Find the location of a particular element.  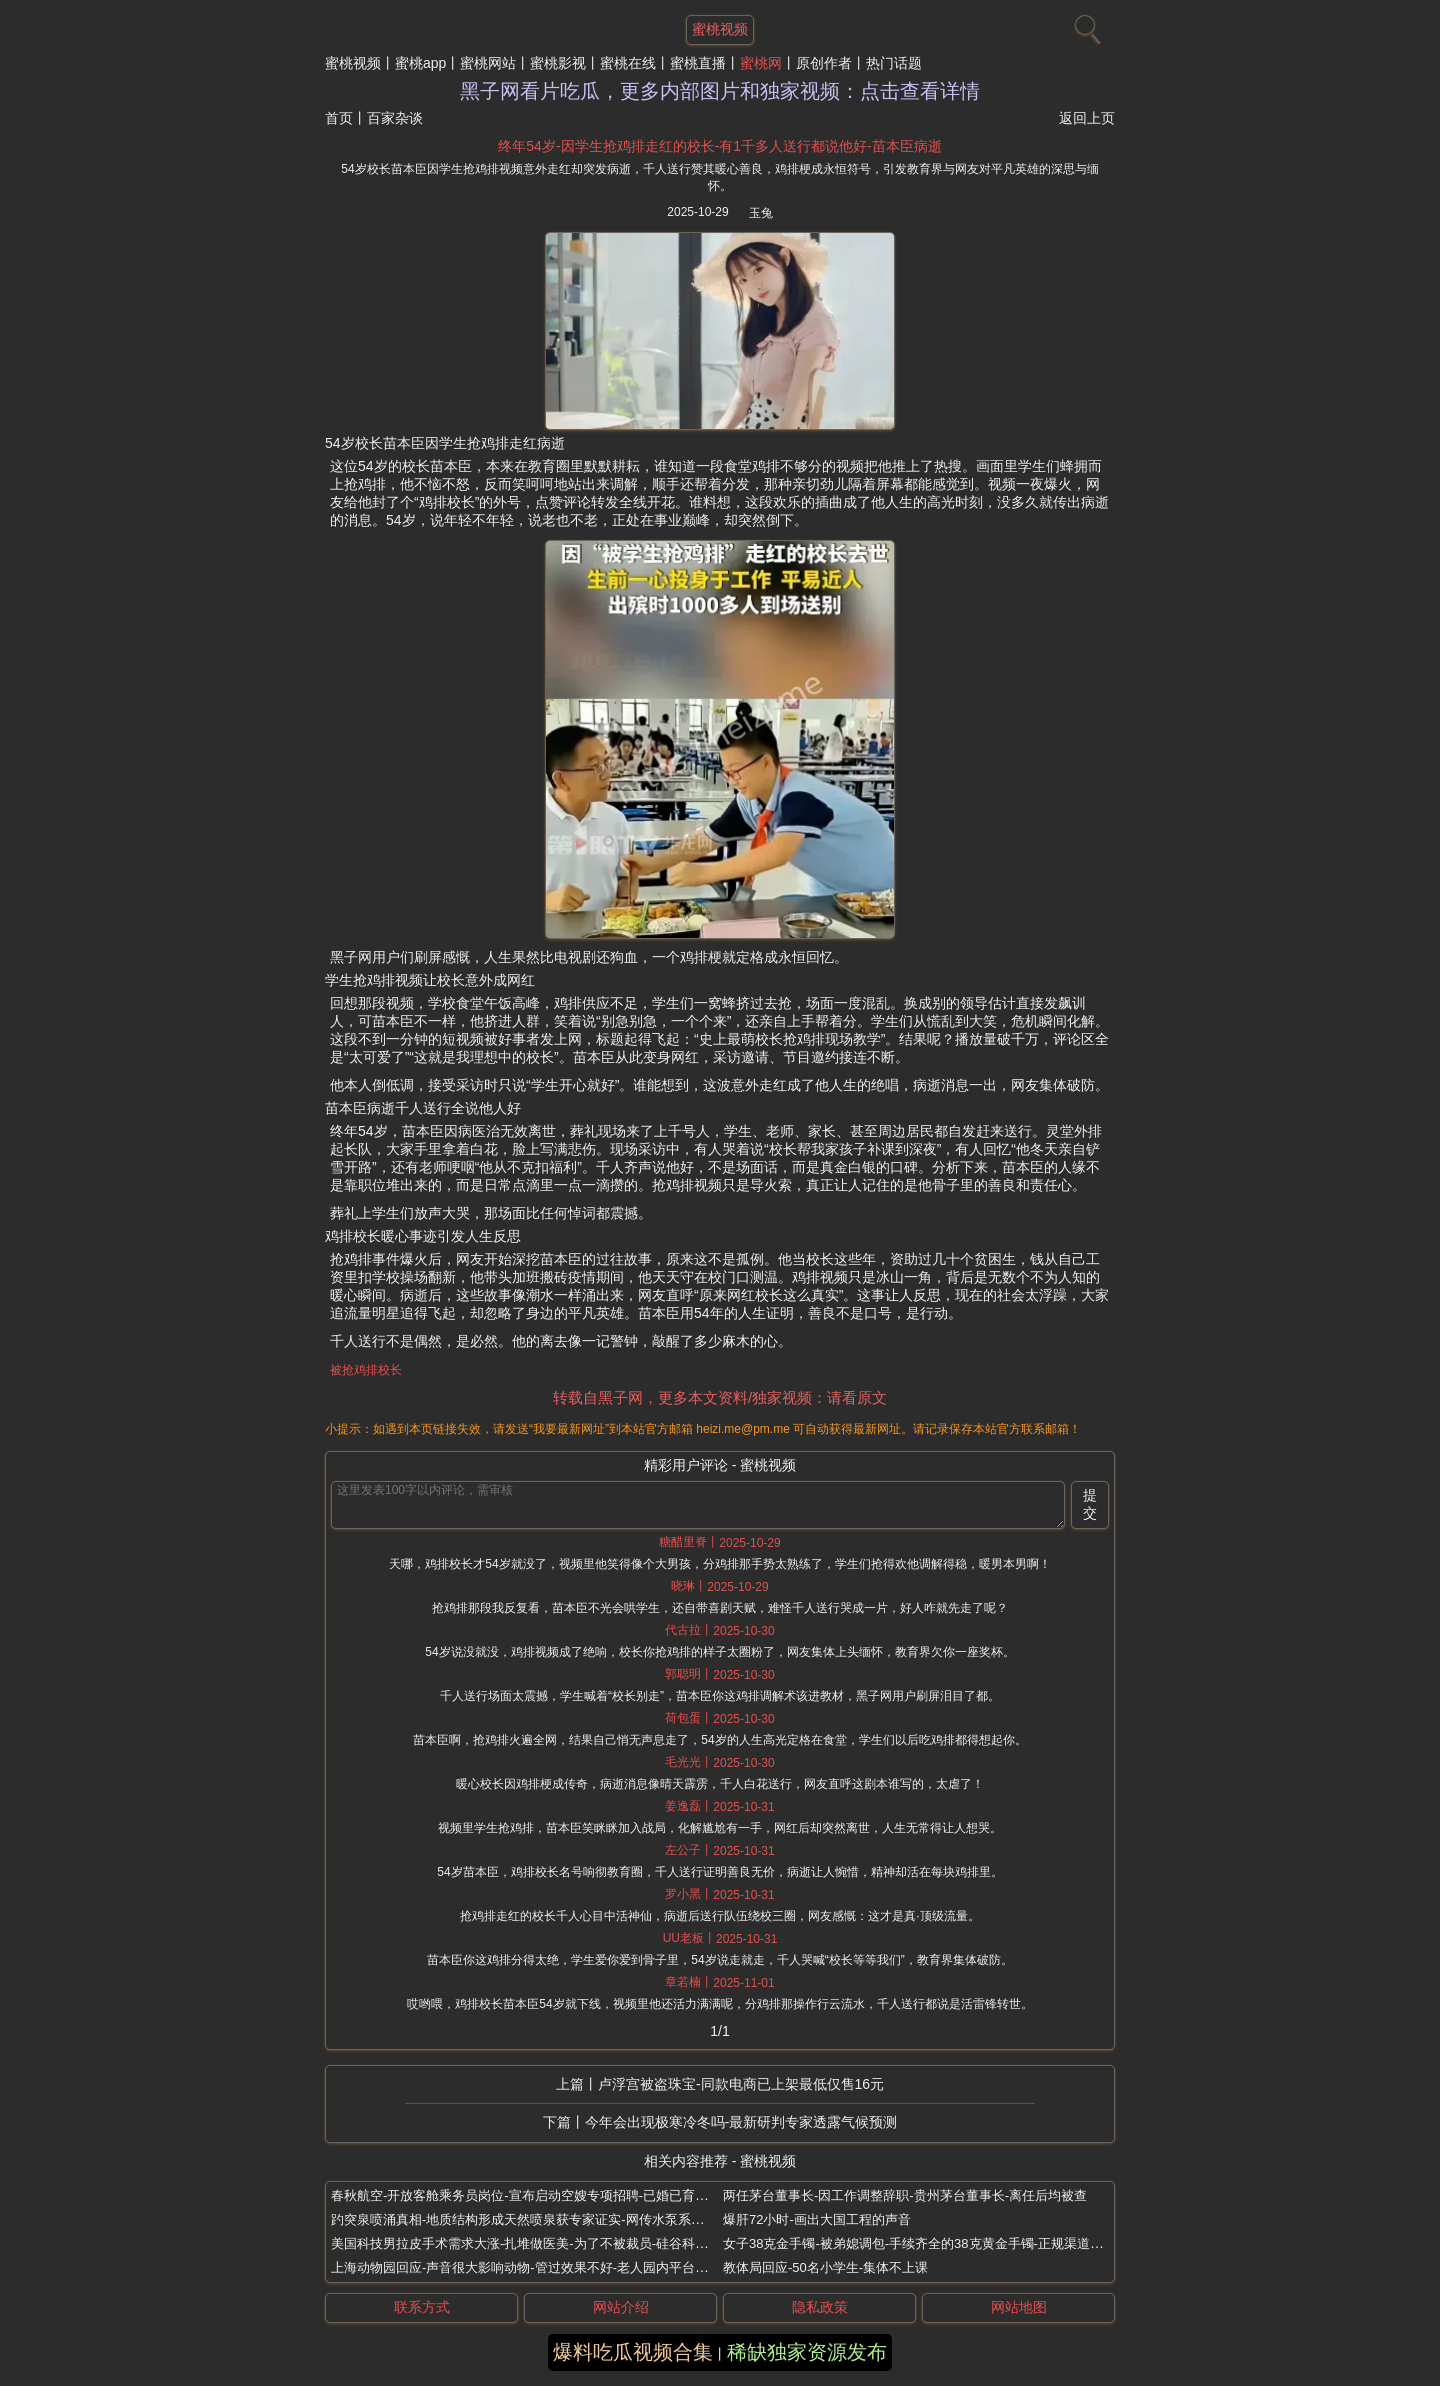

蜜桃app is located at coordinates (420, 63).